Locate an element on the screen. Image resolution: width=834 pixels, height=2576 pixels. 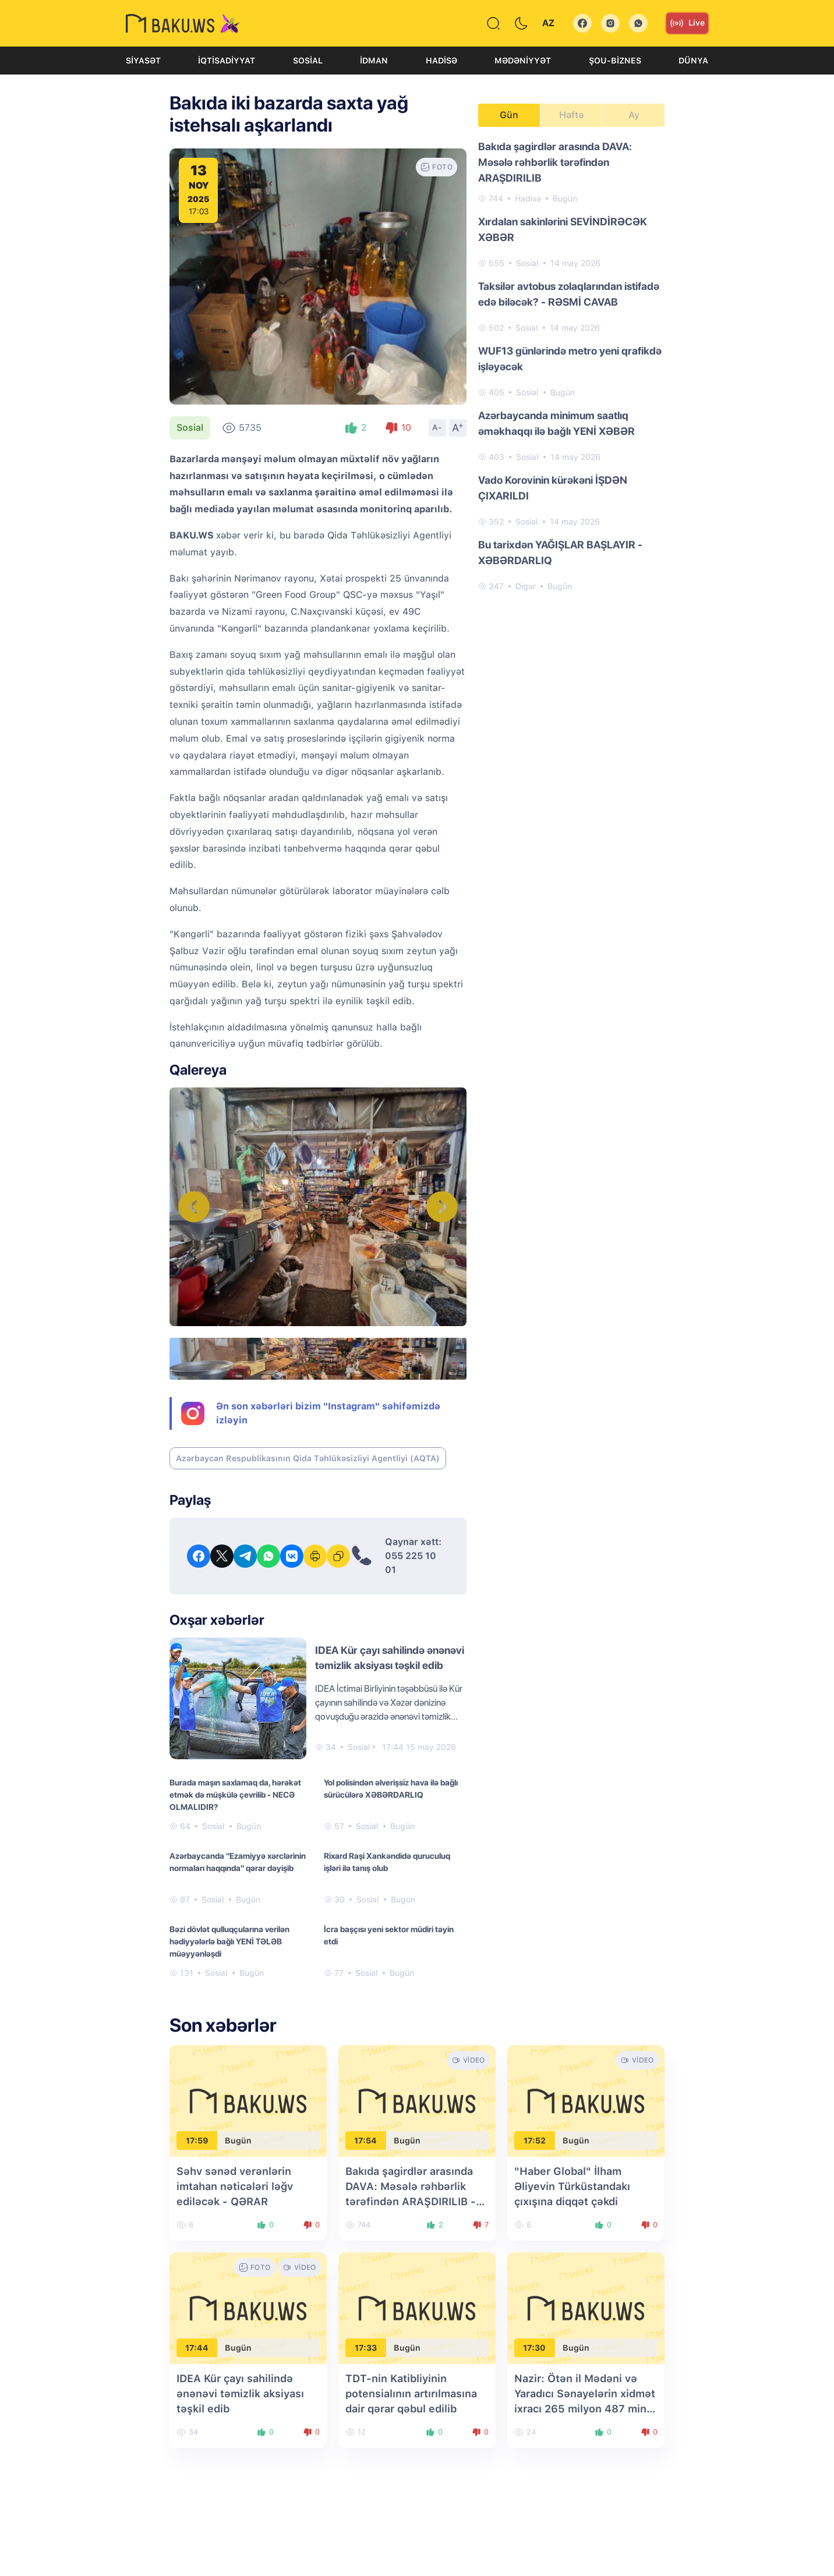
Gün [tab] is located at coordinates (509, 115).